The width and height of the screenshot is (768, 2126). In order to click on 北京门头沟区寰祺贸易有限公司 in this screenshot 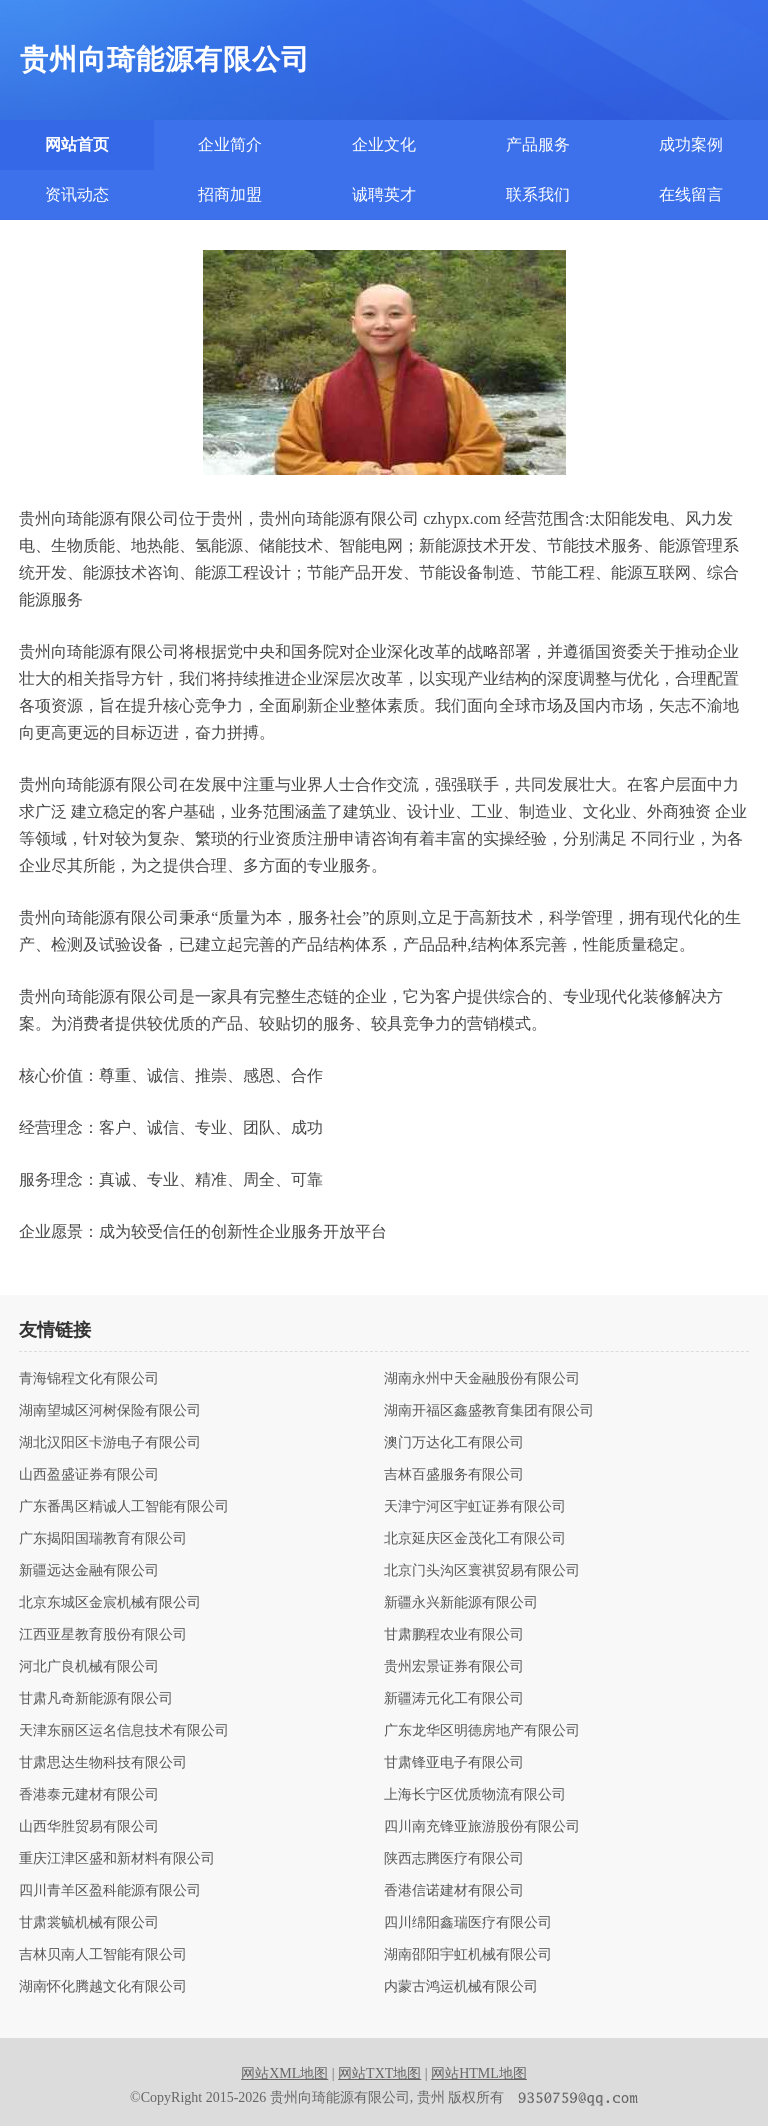, I will do `click(482, 1571)`.